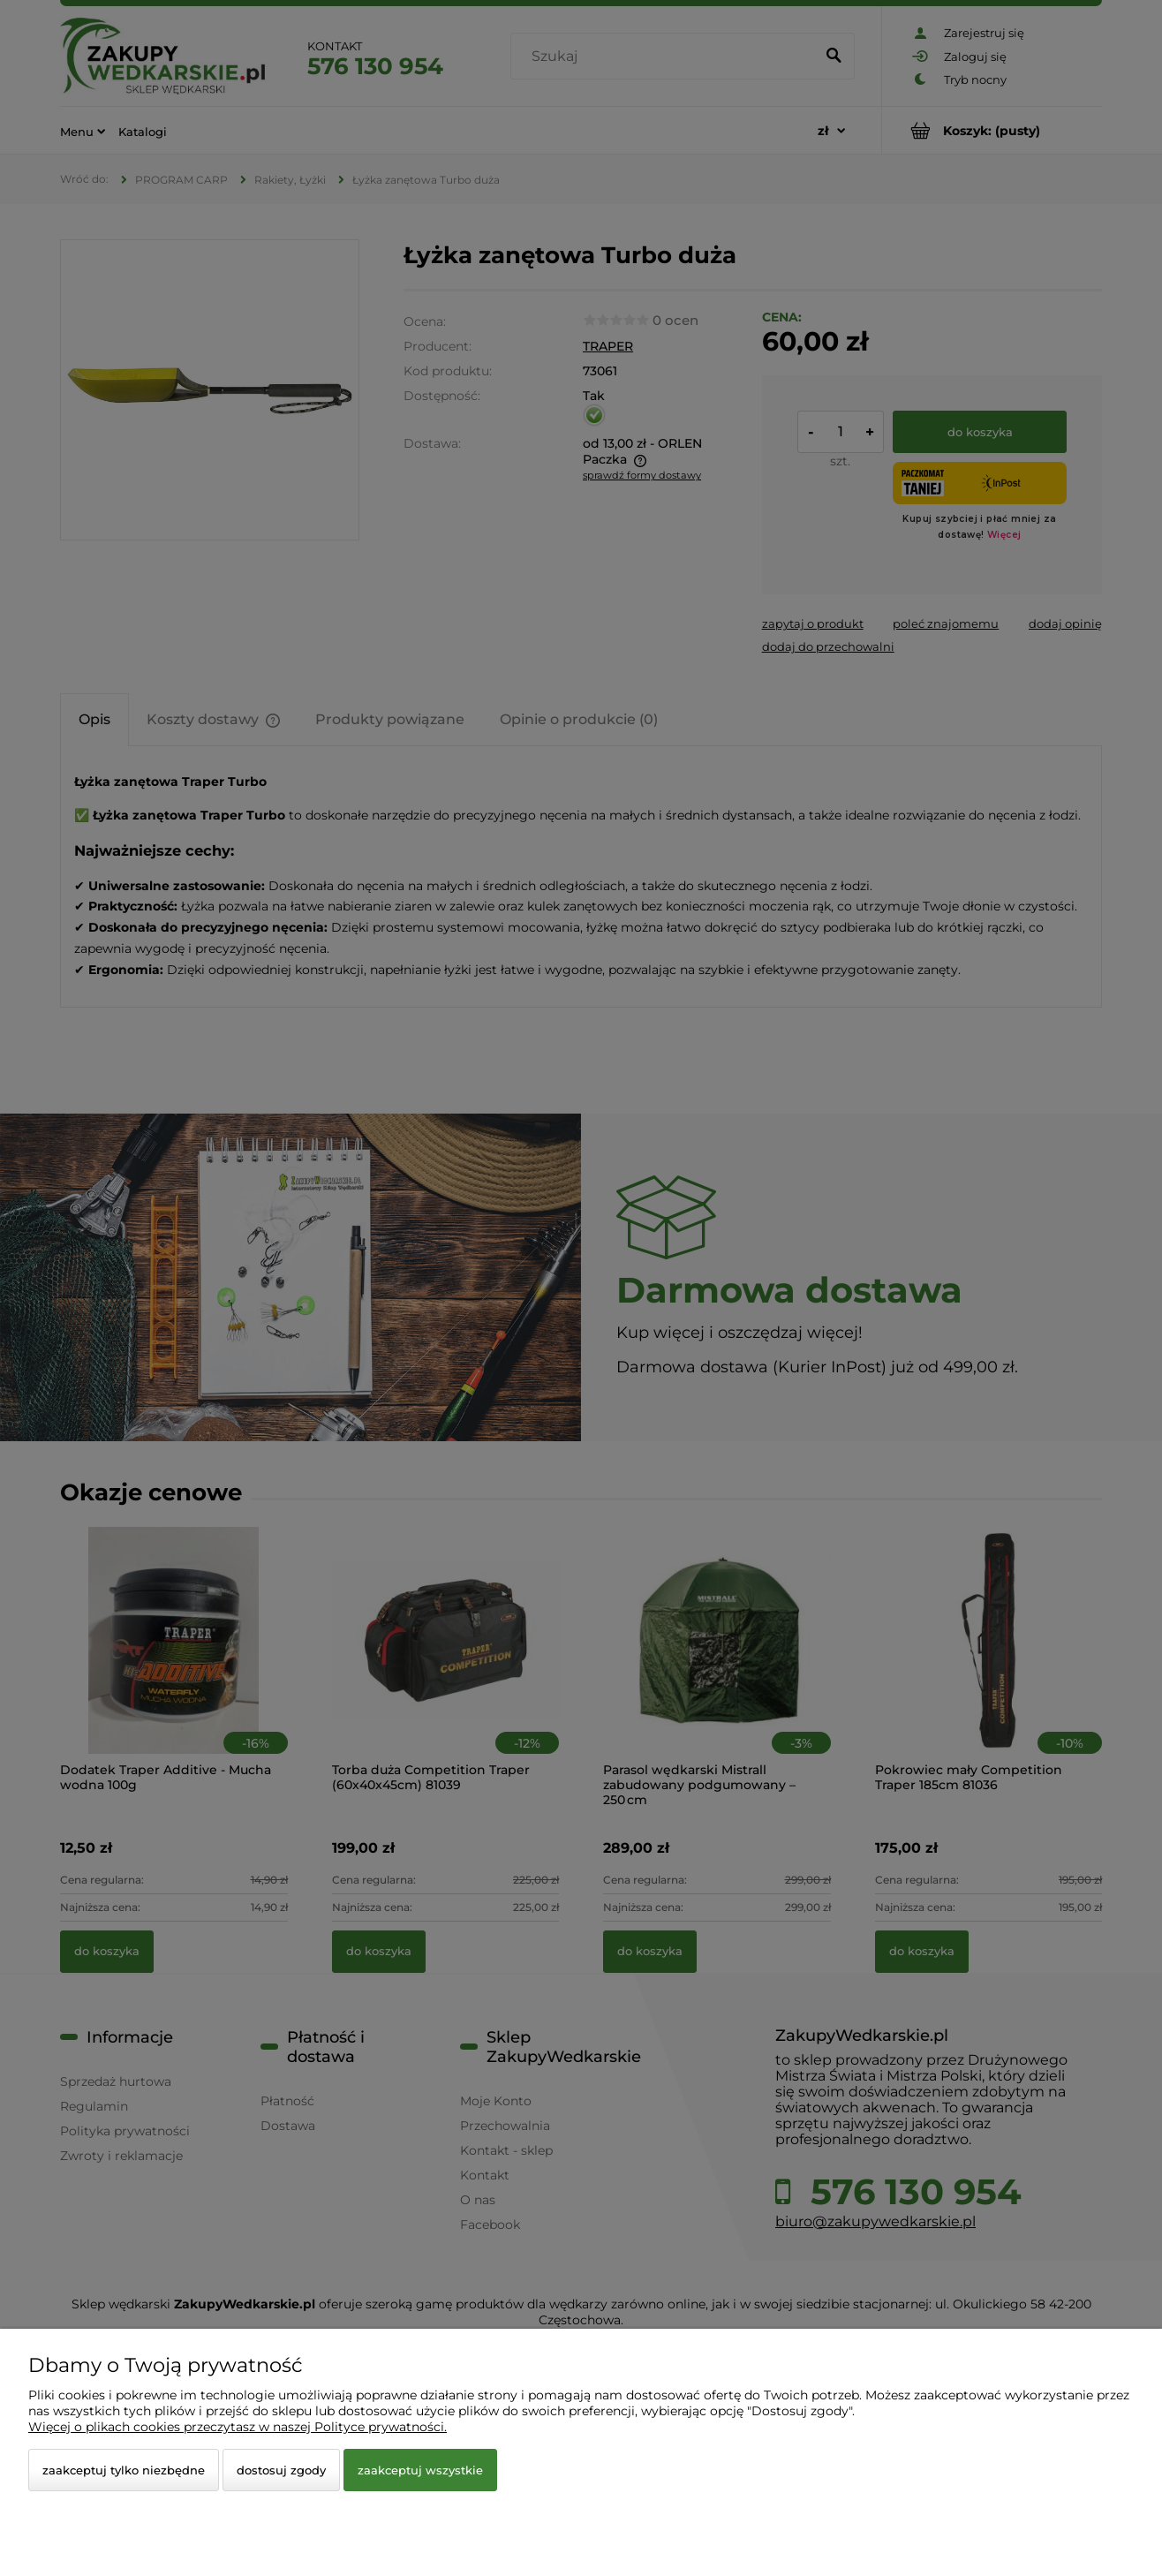  What do you see at coordinates (123, 2470) in the screenshot?
I see `Zaakceptuj tylko niezbędne` at bounding box center [123, 2470].